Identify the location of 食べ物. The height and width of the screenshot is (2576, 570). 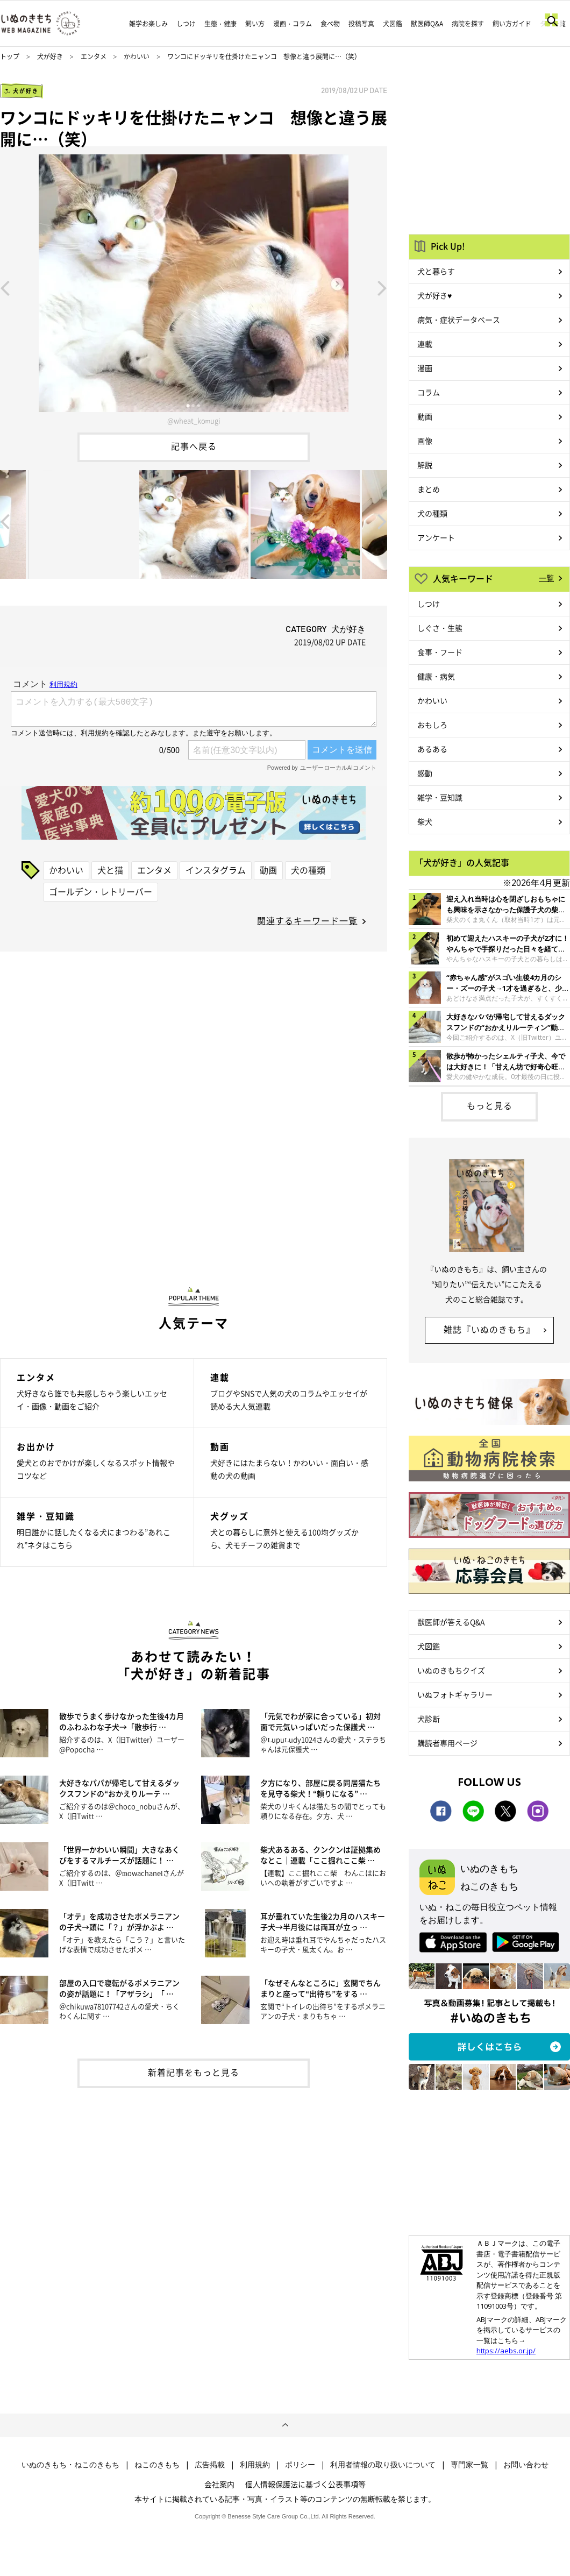
(330, 23).